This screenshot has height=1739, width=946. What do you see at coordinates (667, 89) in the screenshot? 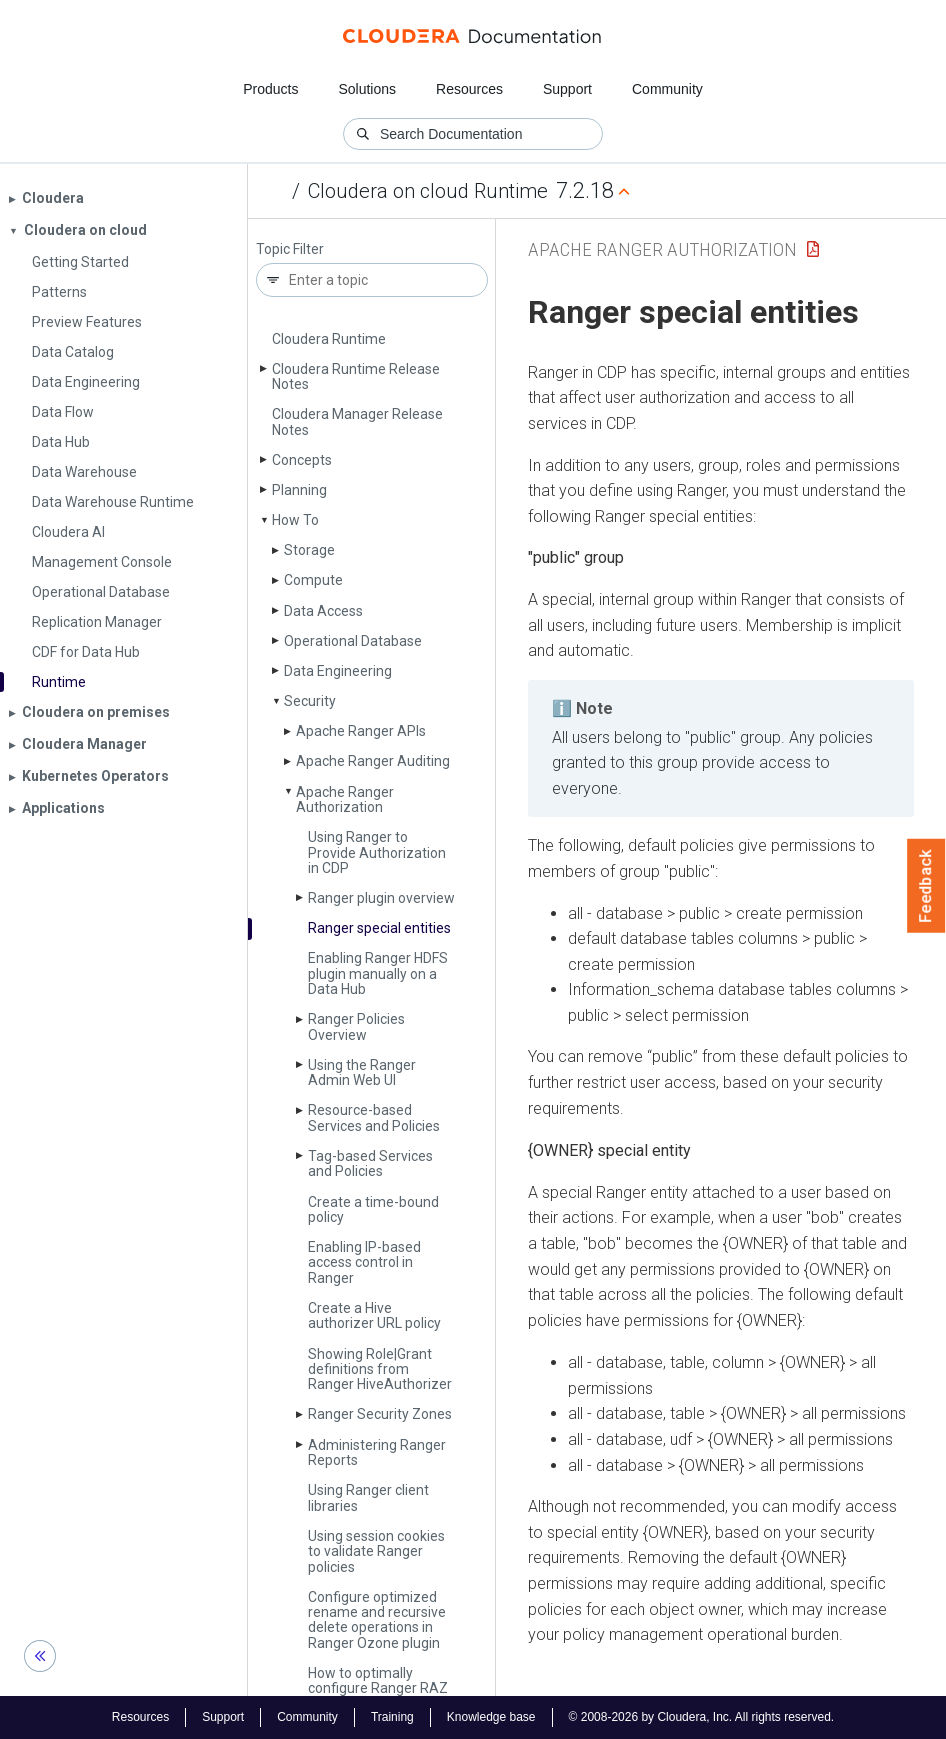
I see `Community` at bounding box center [667, 89].